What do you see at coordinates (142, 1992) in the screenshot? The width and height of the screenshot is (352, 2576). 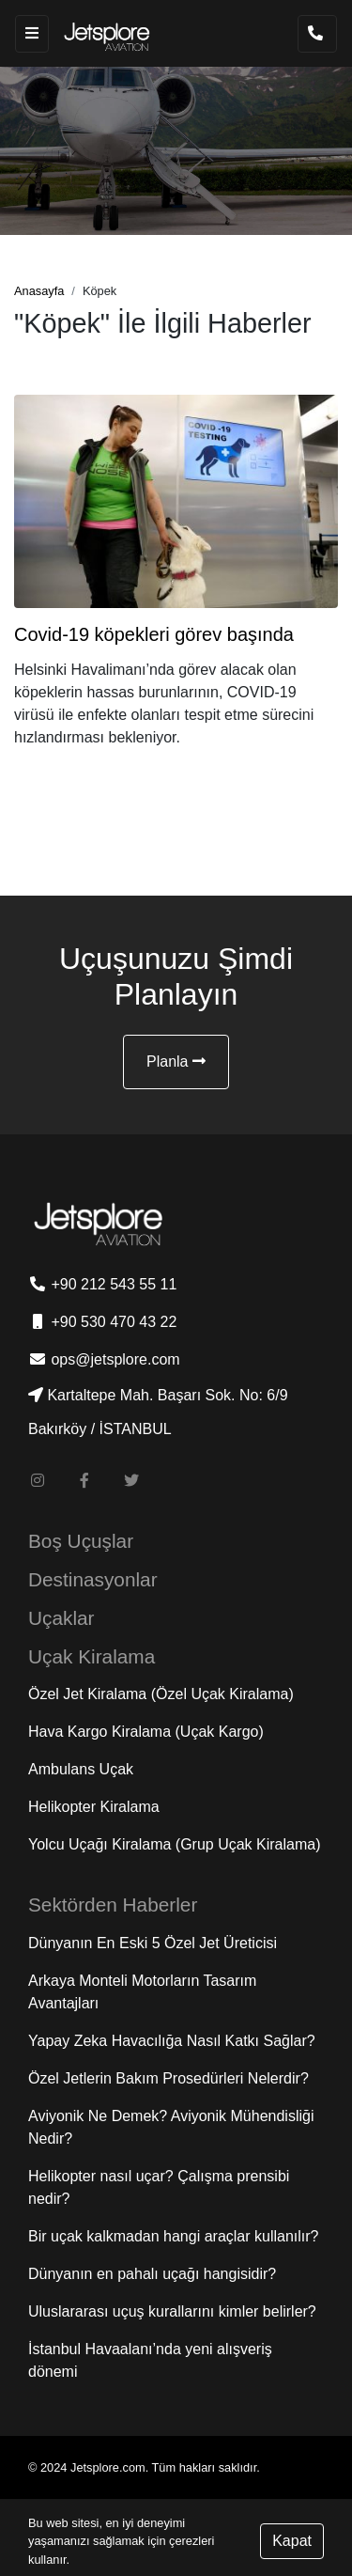 I see `Arkaya Monteli Motorların Tasarım Avantajları` at bounding box center [142, 1992].